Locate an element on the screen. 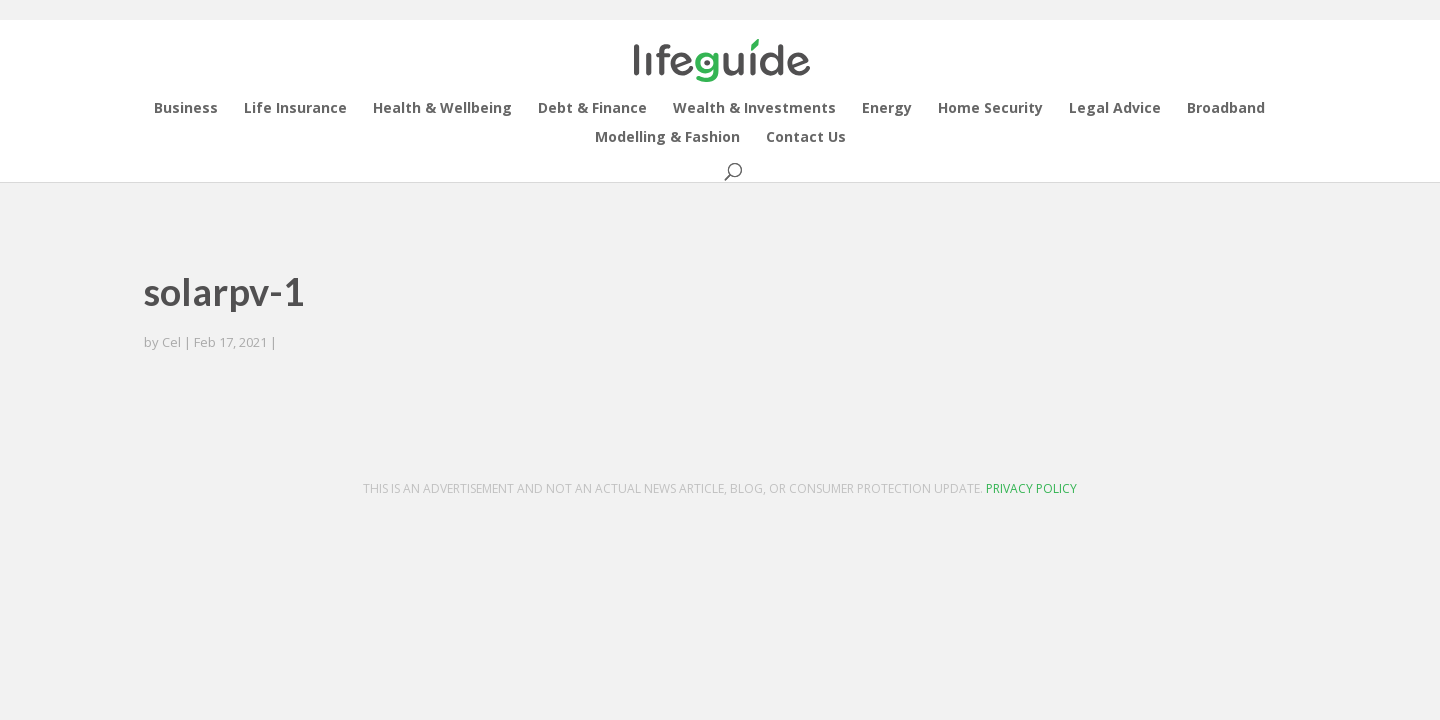 This screenshot has height=720, width=1440. Home Security is located at coordinates (990, 109).